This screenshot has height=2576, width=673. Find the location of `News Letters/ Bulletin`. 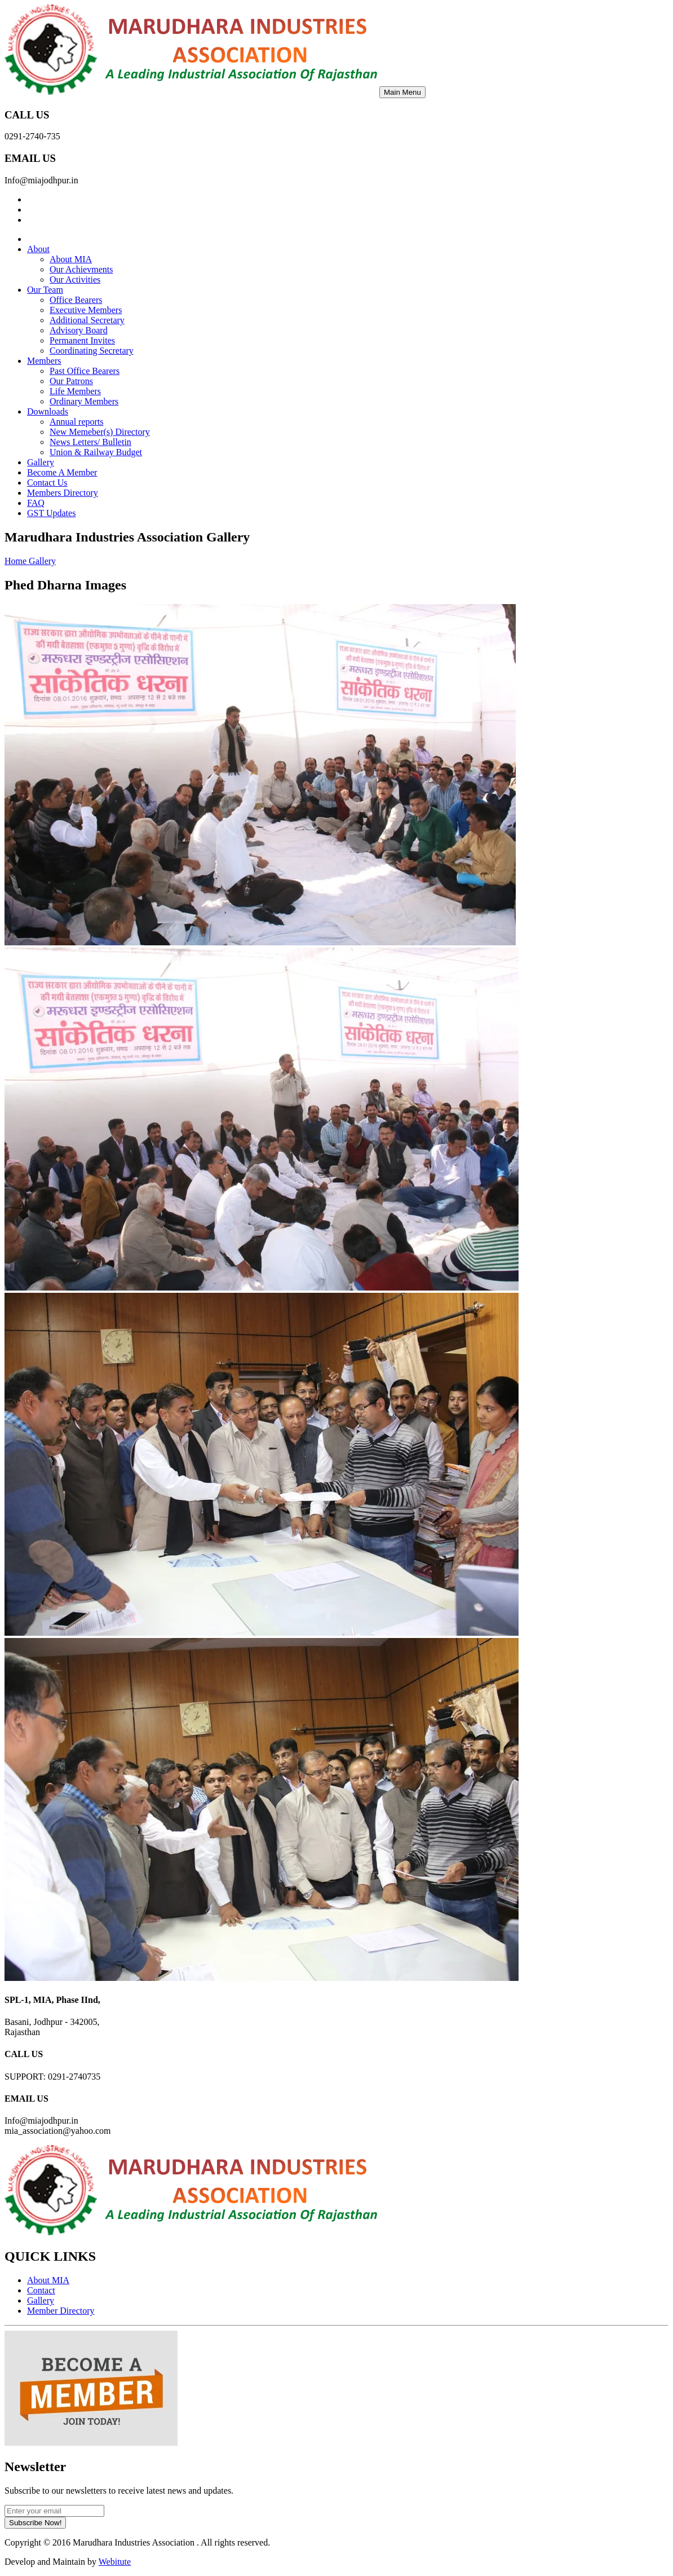

News Letters/ Bulletin is located at coordinates (90, 442).